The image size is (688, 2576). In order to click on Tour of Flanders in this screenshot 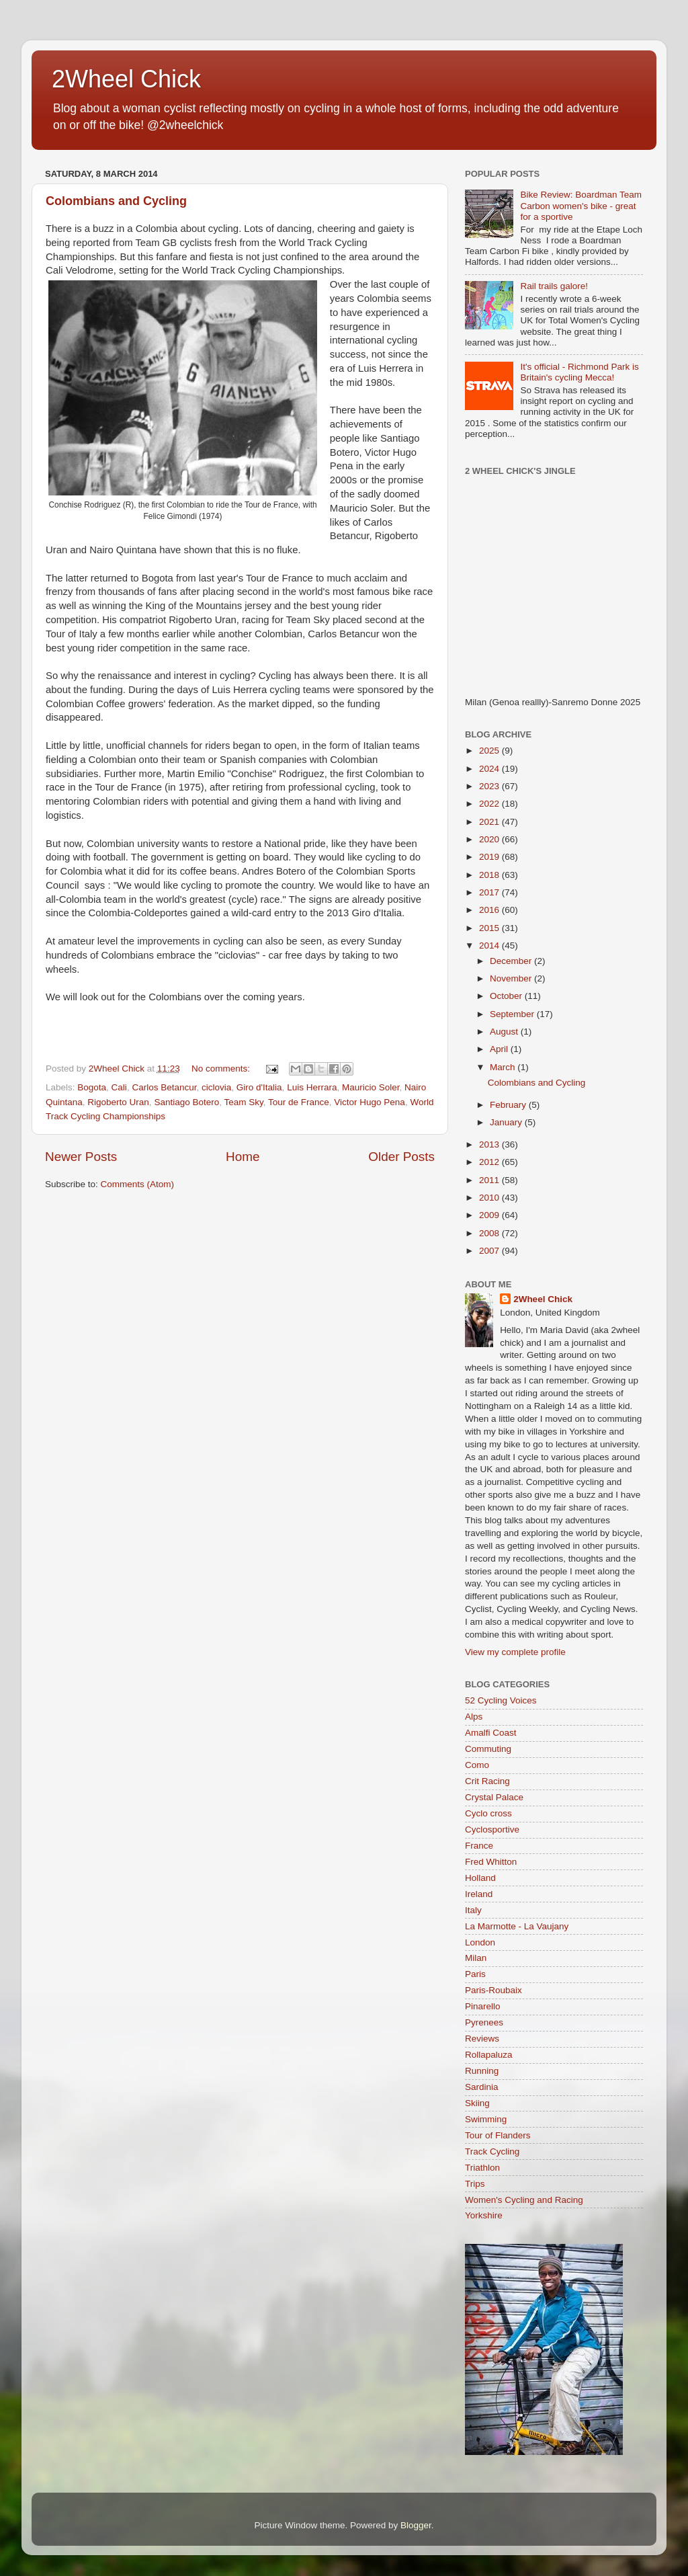, I will do `click(498, 2135)`.